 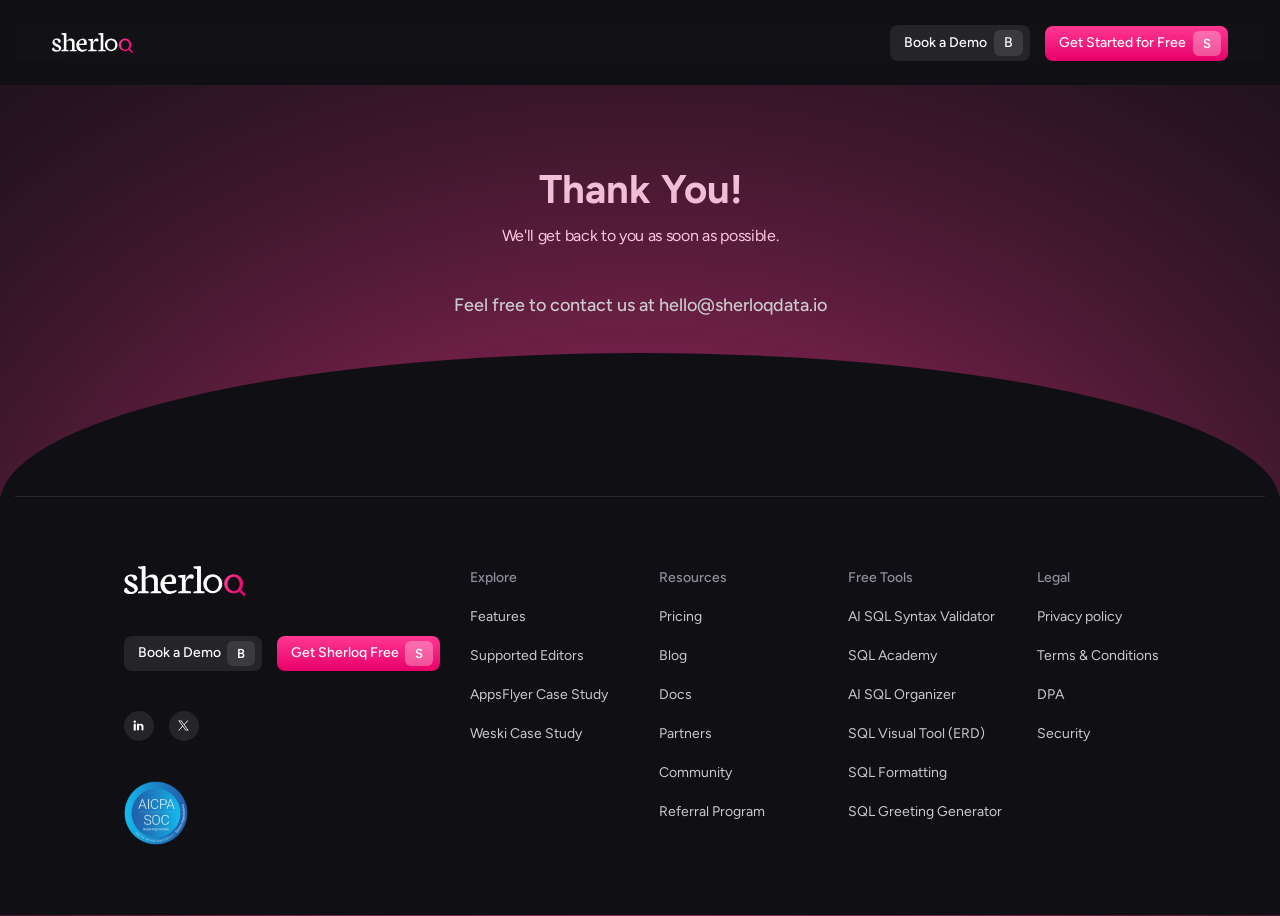 I want to click on Community, so click(x=695, y=772).